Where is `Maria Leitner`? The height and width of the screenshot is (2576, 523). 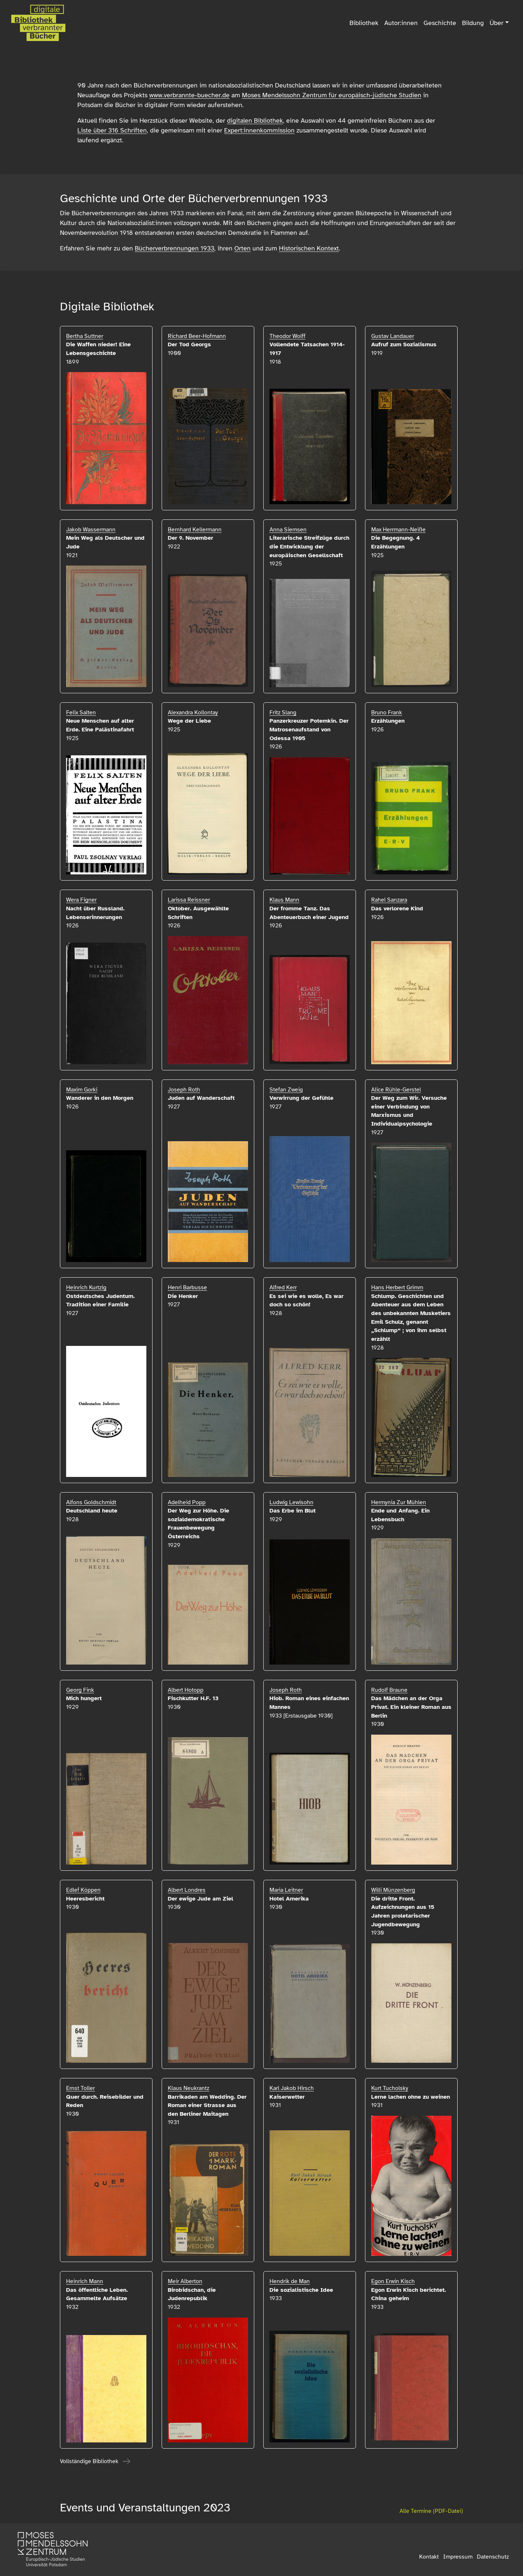 Maria Leitner is located at coordinates (286, 1890).